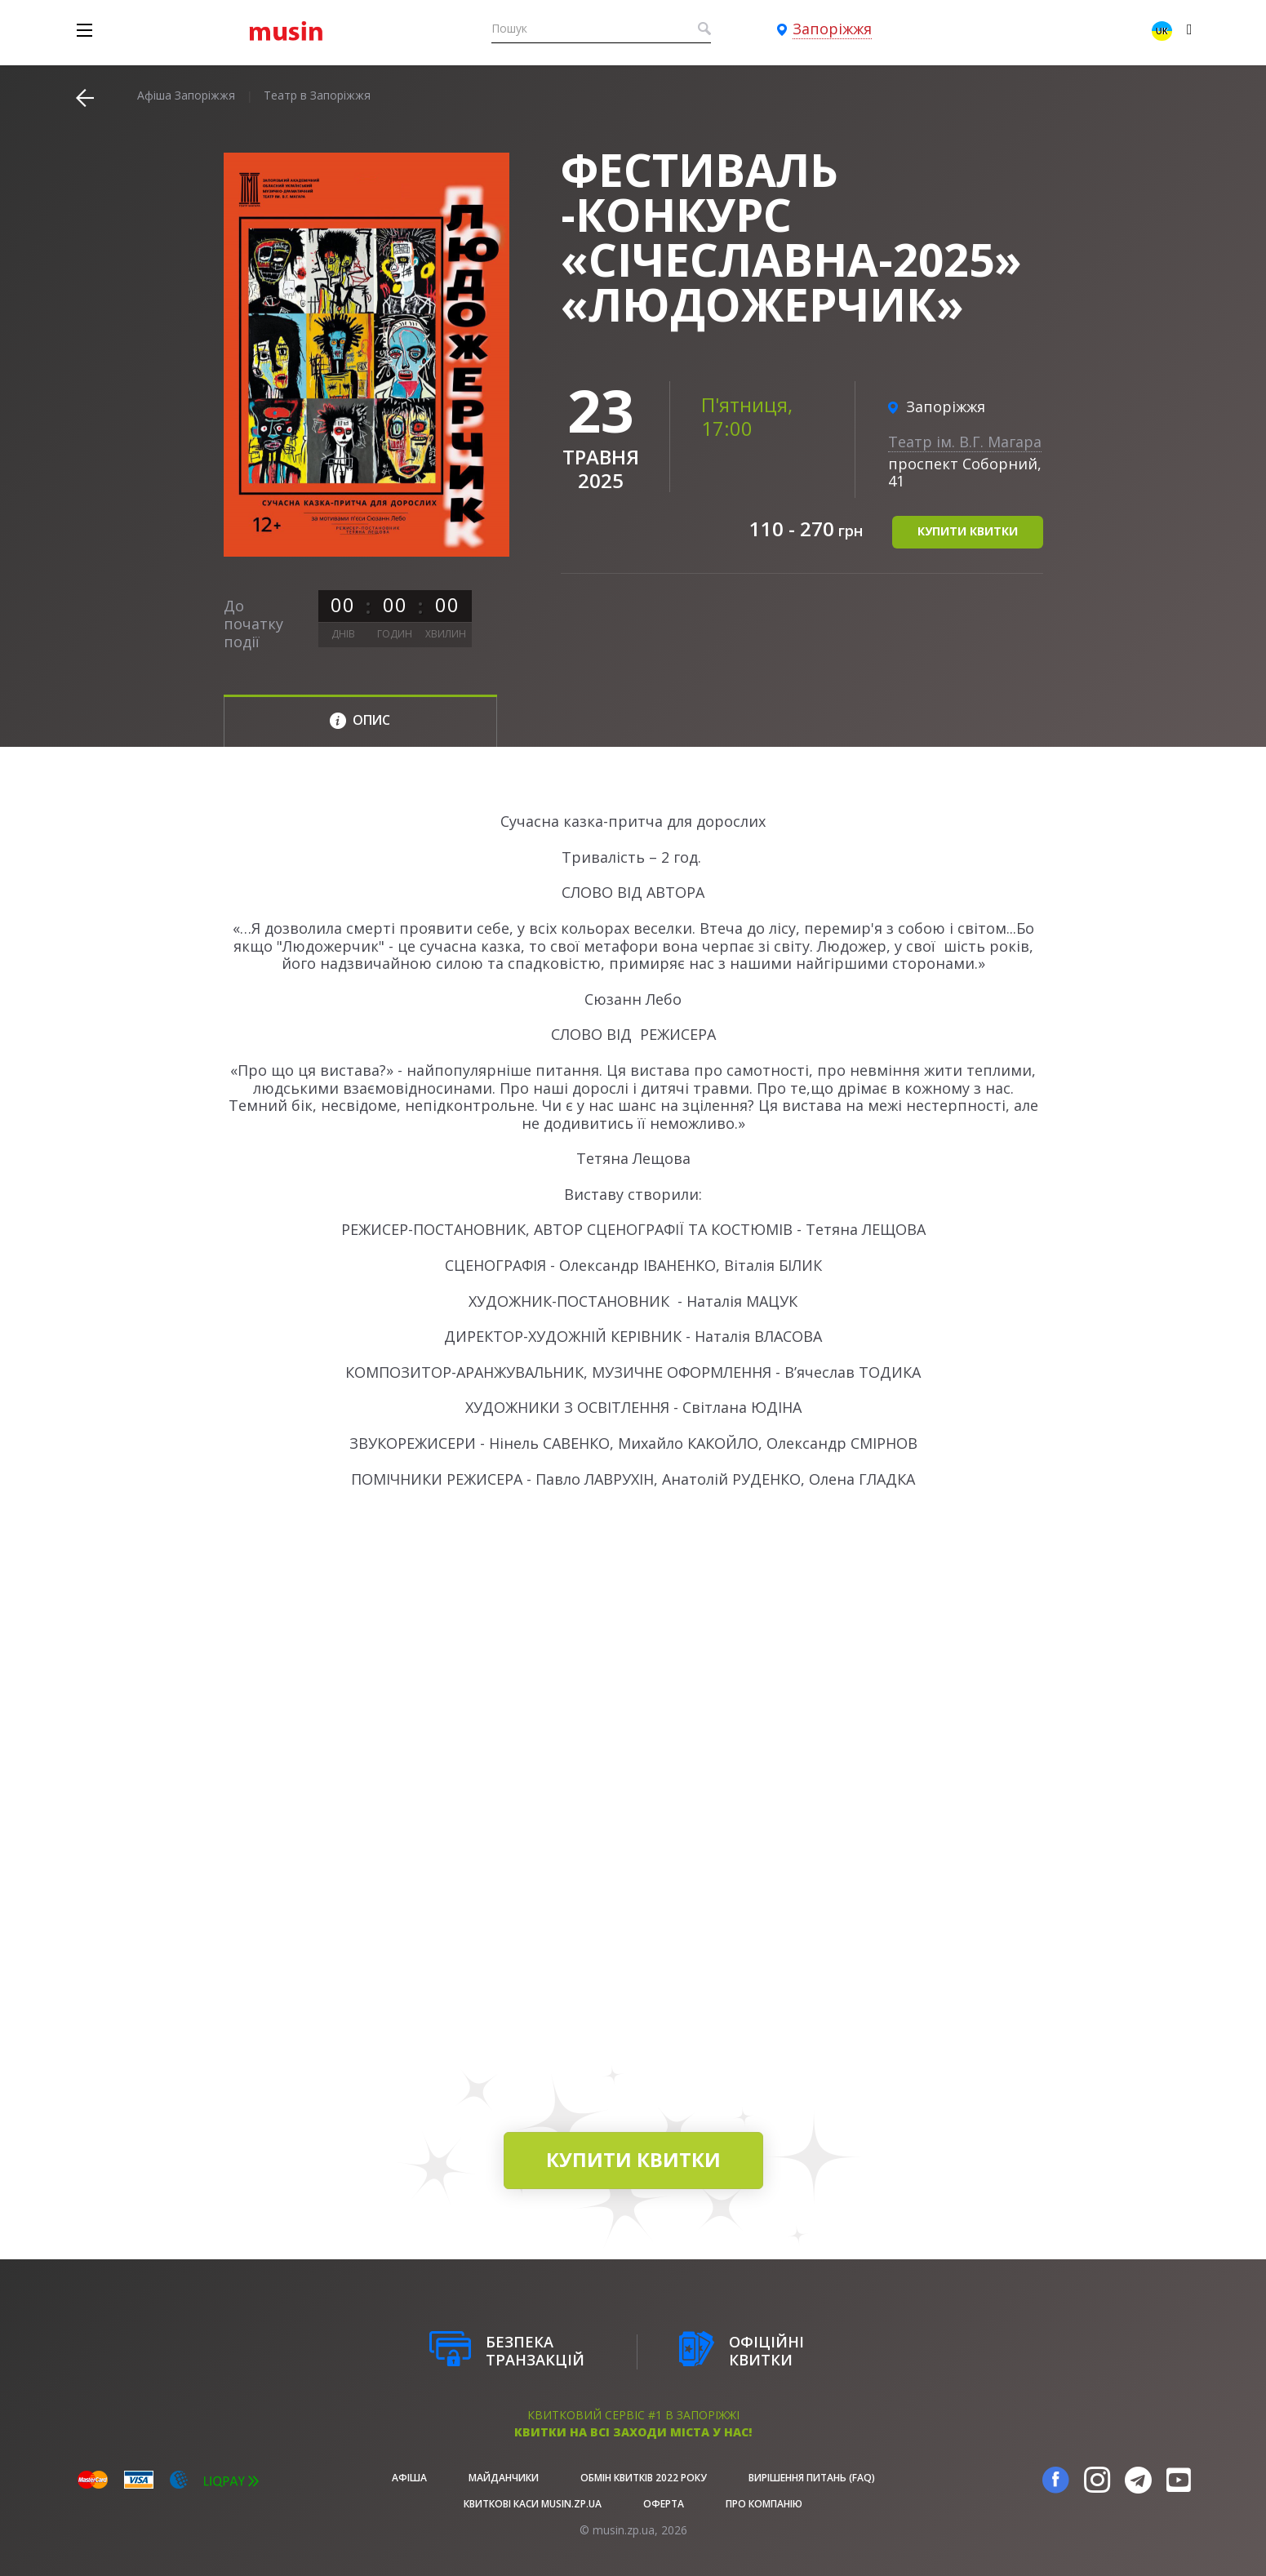 The width and height of the screenshot is (1266, 2576). Describe the element at coordinates (811, 2478) in the screenshot. I see `Вирішення питань (FAQ)` at that location.